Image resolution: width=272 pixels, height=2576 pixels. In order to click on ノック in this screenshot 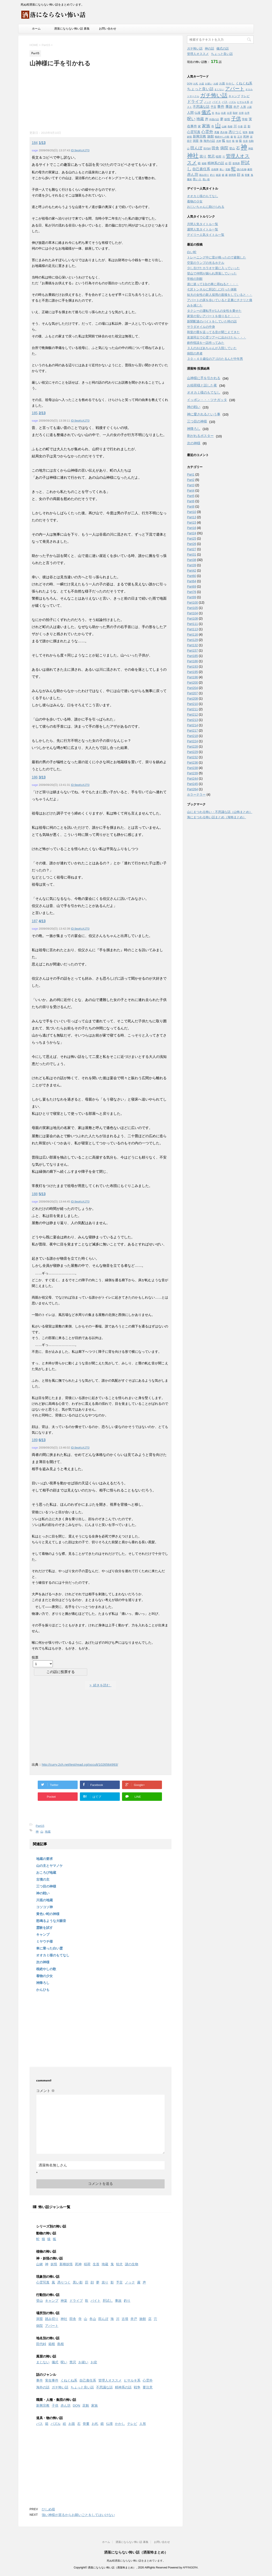, I will do `click(130, 2282)`.